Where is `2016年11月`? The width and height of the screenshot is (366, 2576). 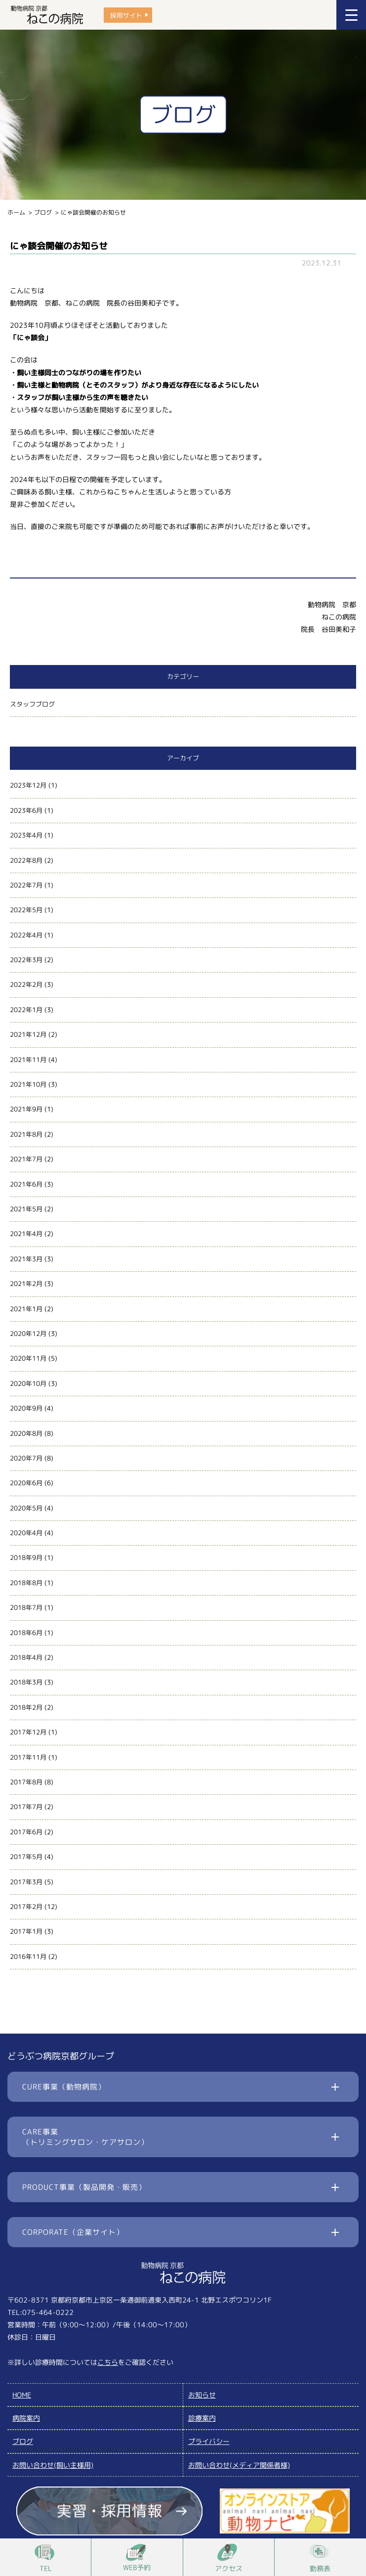
2016年11月 is located at coordinates (28, 1956).